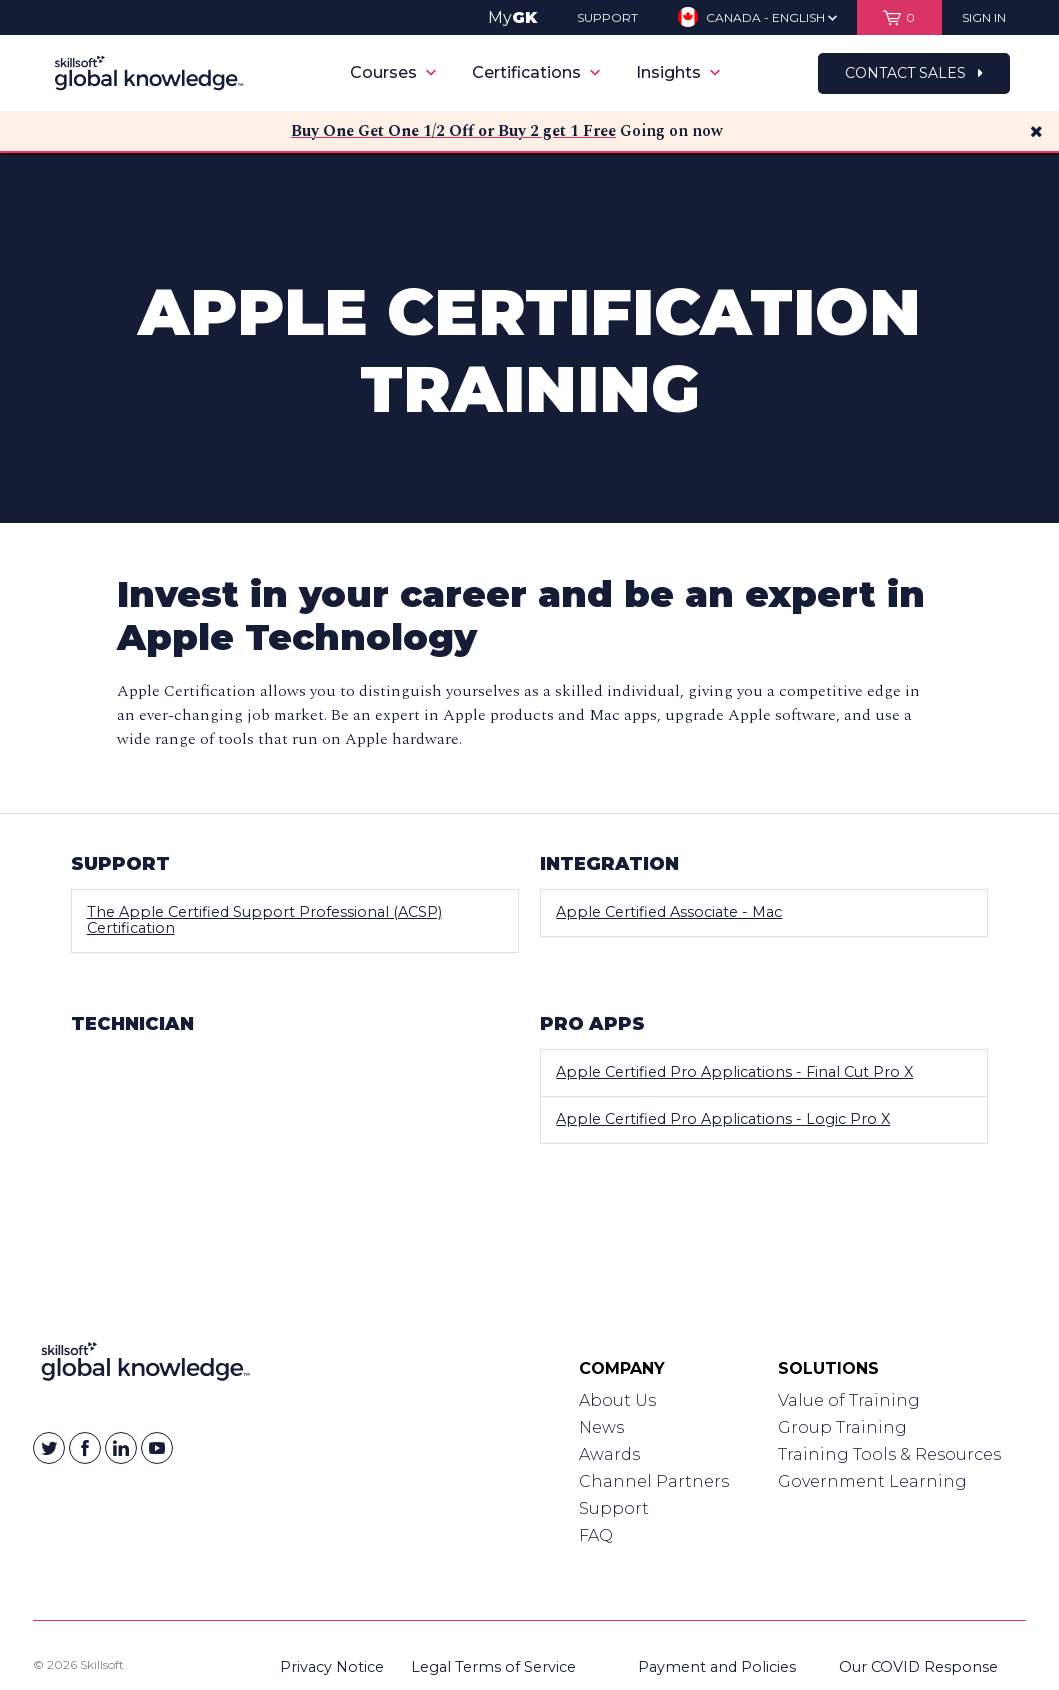 This screenshot has width=1059, height=1690. What do you see at coordinates (734, 1072) in the screenshot?
I see `Apple Certified Pro Applications - Final Cut Pro X` at bounding box center [734, 1072].